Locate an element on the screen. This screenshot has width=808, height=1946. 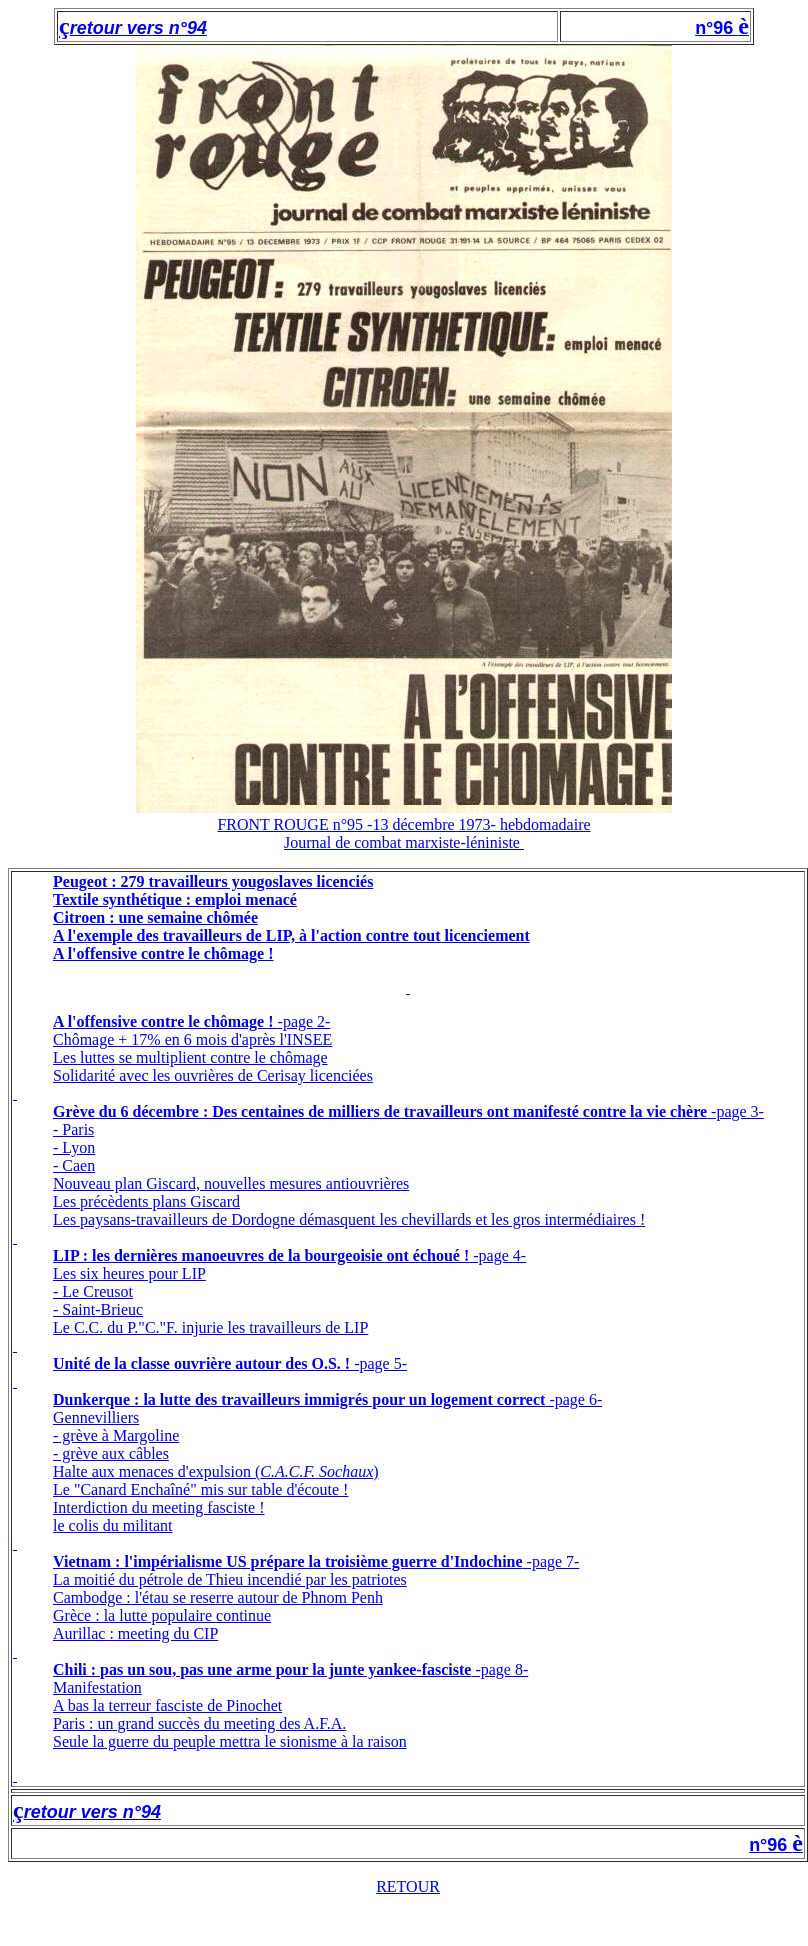
- Caen is located at coordinates (74, 1165).